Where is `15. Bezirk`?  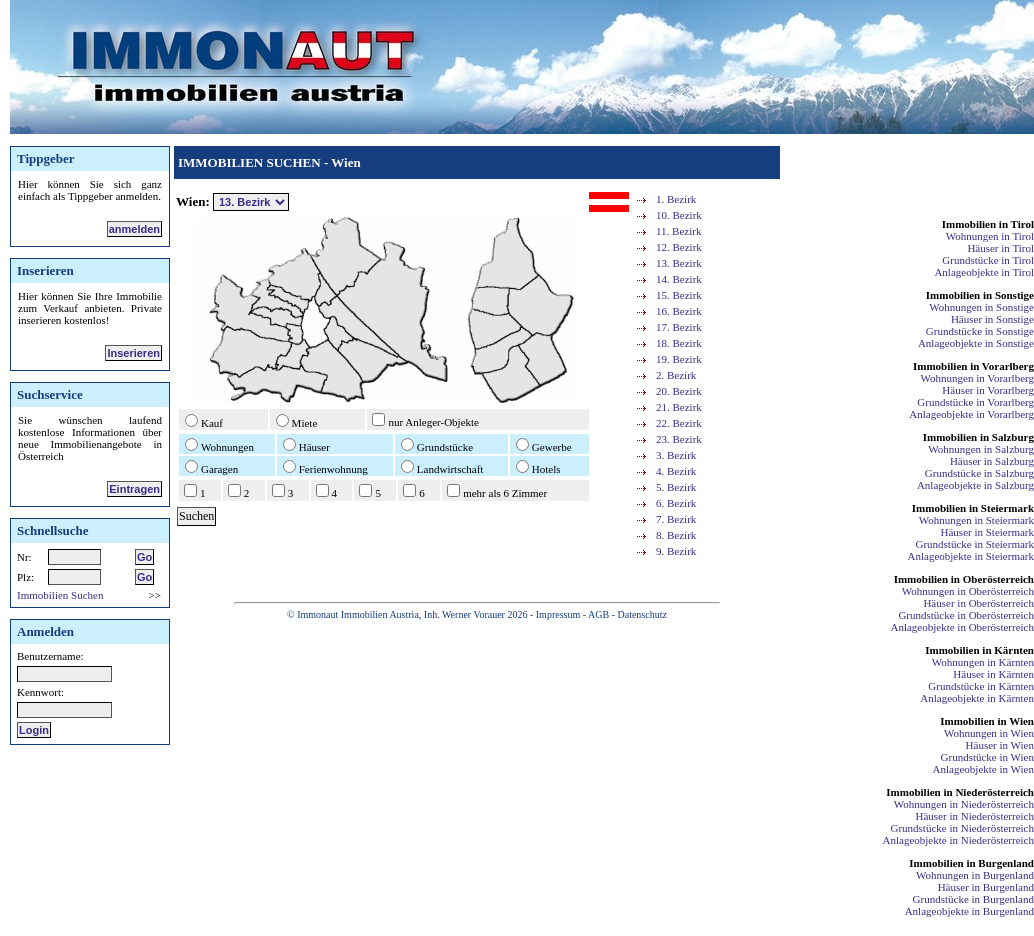
15. Bezirk is located at coordinates (679, 295).